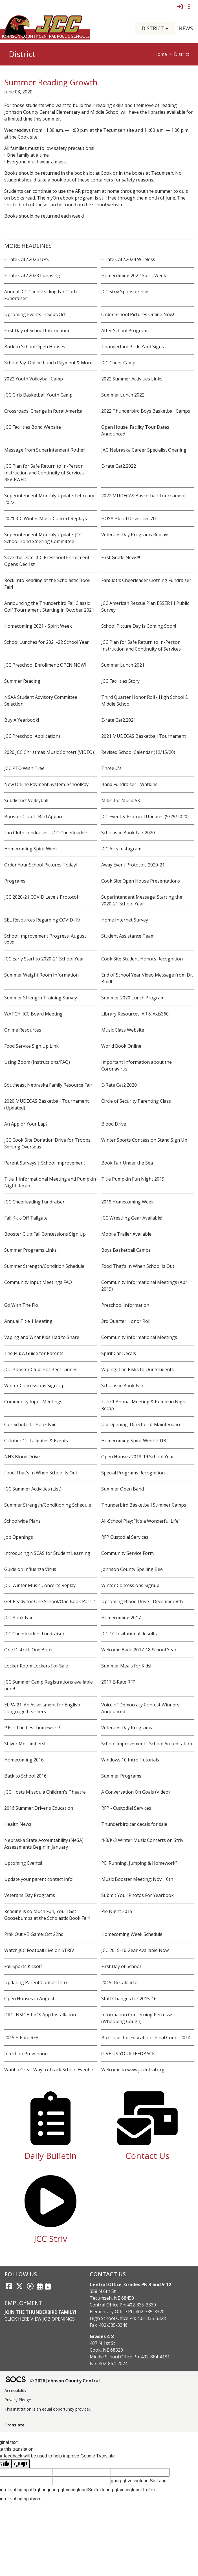  Describe the element at coordinates (143, 496) in the screenshot. I see `2022 MUDECAS Basketball Tournament` at that location.